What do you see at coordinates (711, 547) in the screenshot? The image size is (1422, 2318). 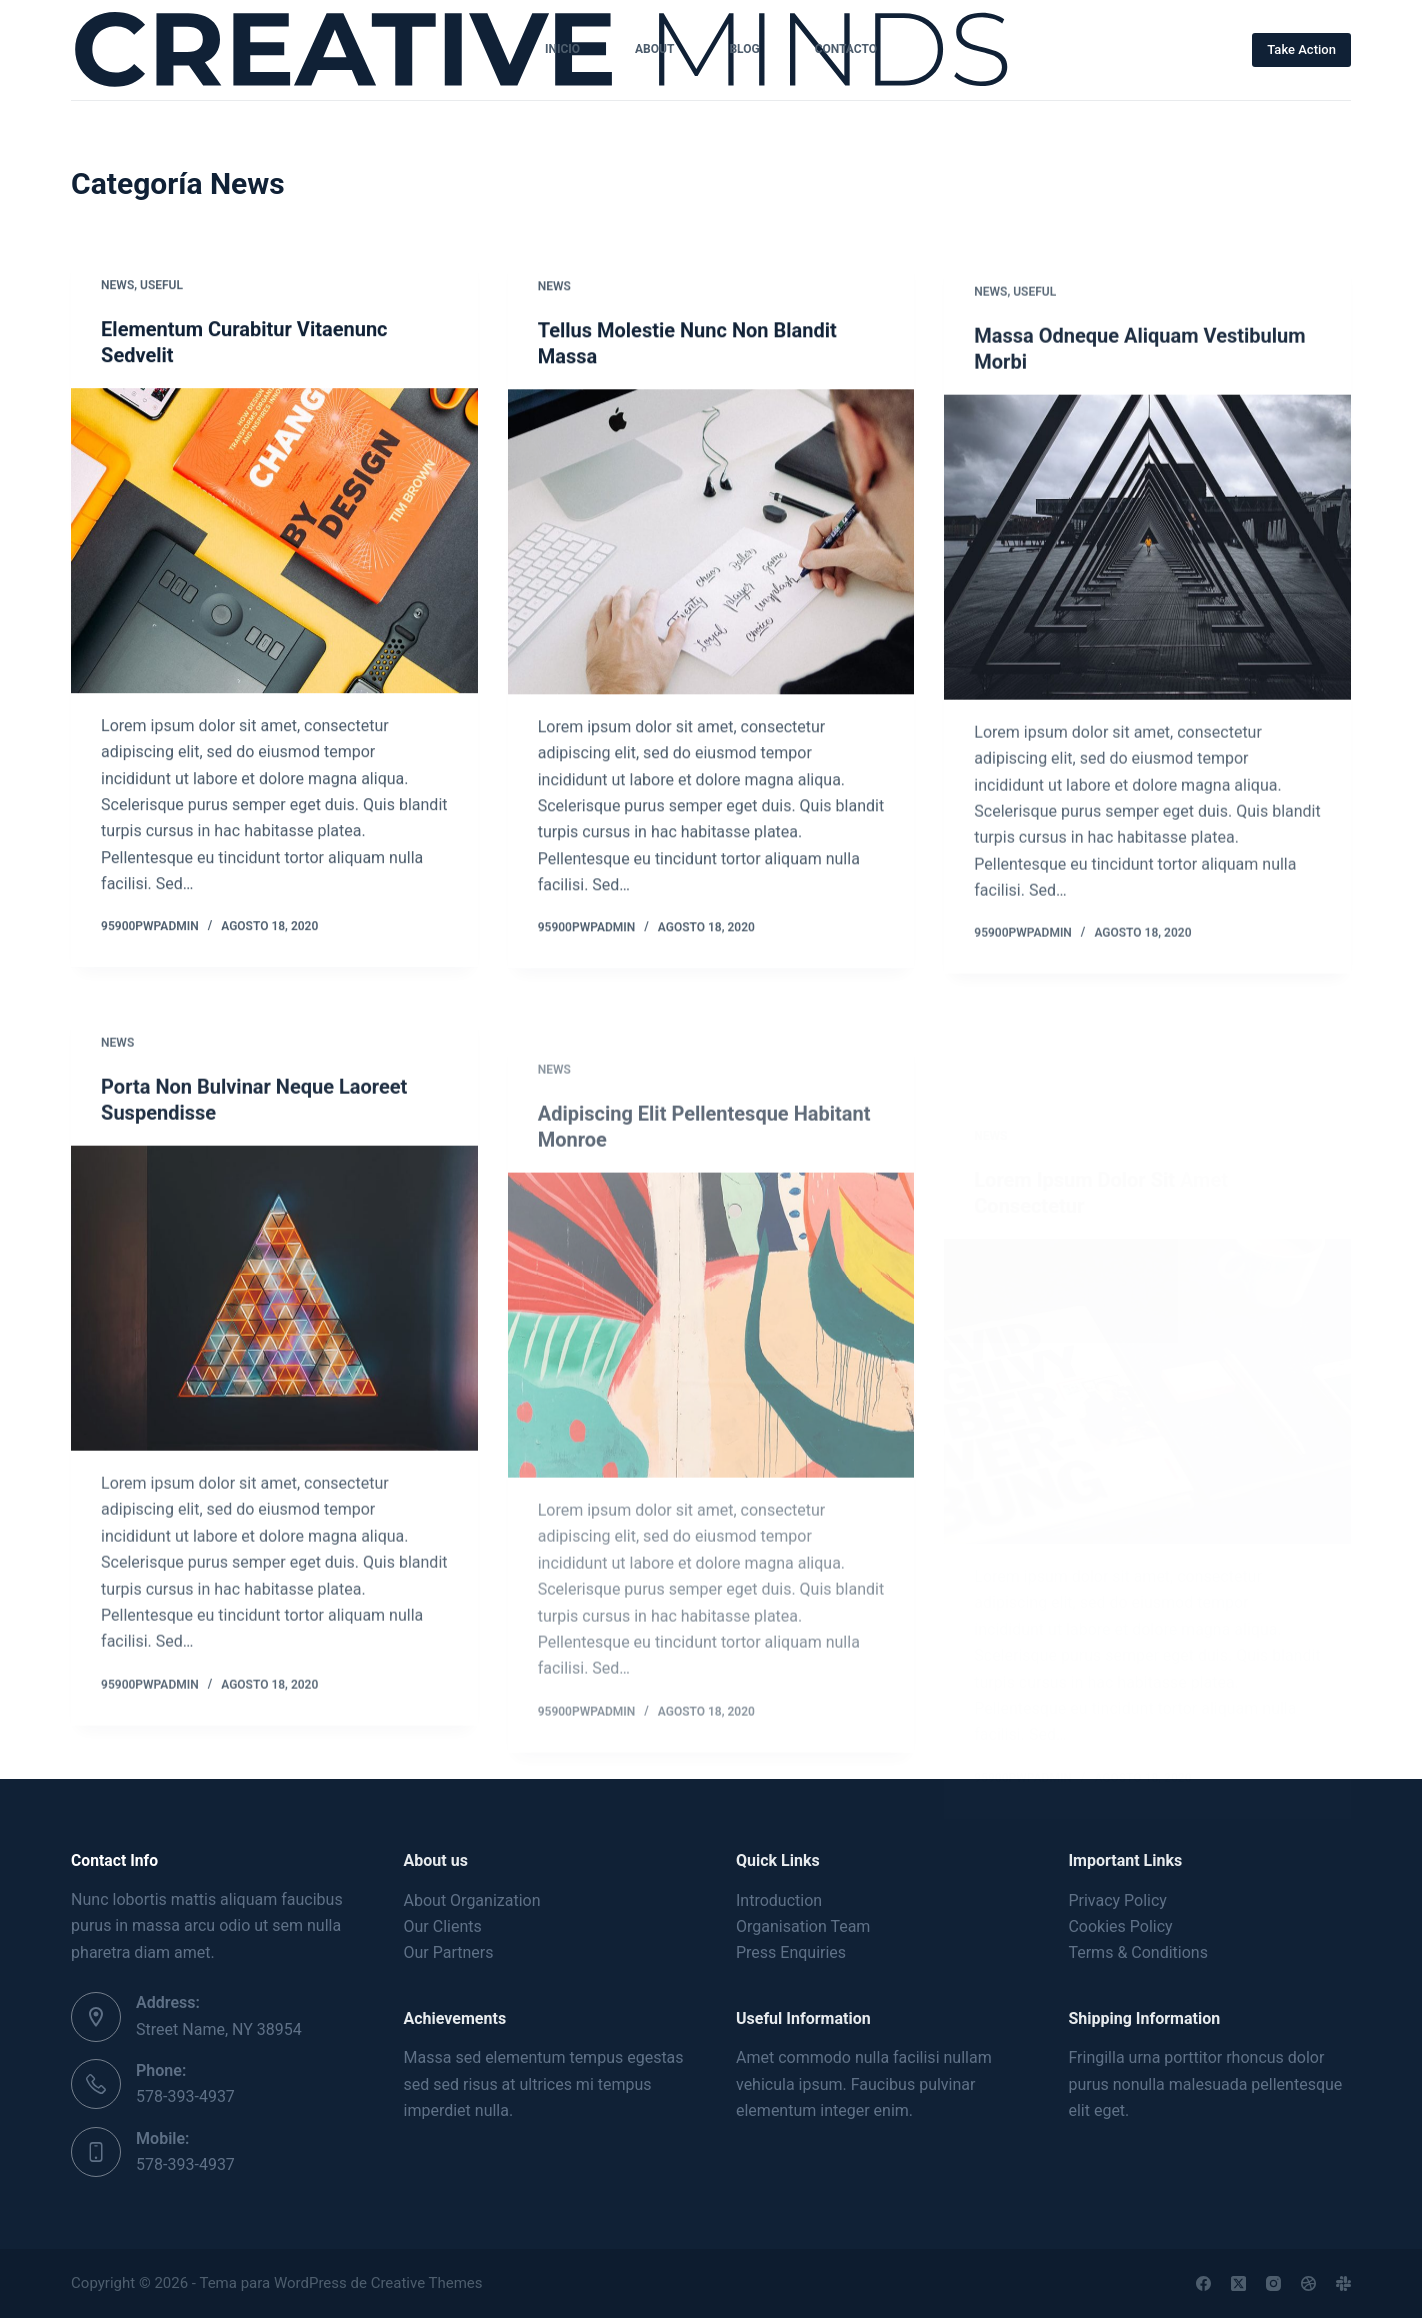 I see `[Tellus Molestie Nunc Non Blandit Massa]` at bounding box center [711, 547].